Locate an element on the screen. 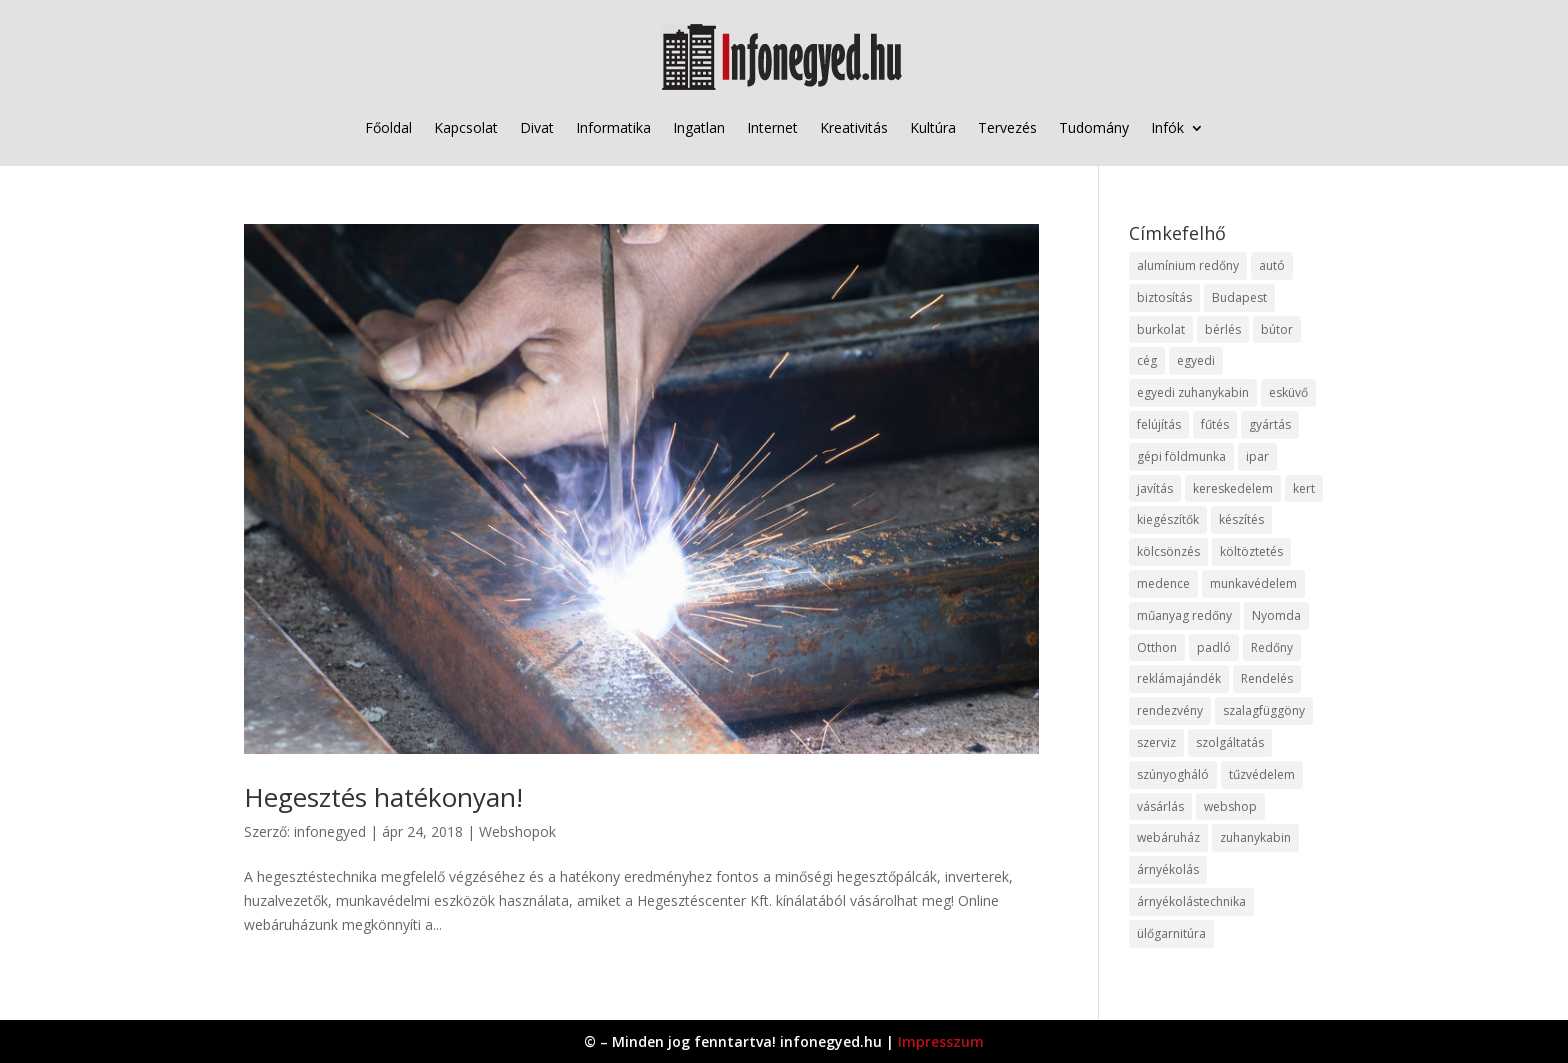 Image resolution: width=1568 pixels, height=1063 pixels. kölcsönzés [kölcsönzés (9 elem)] is located at coordinates (1168, 551).